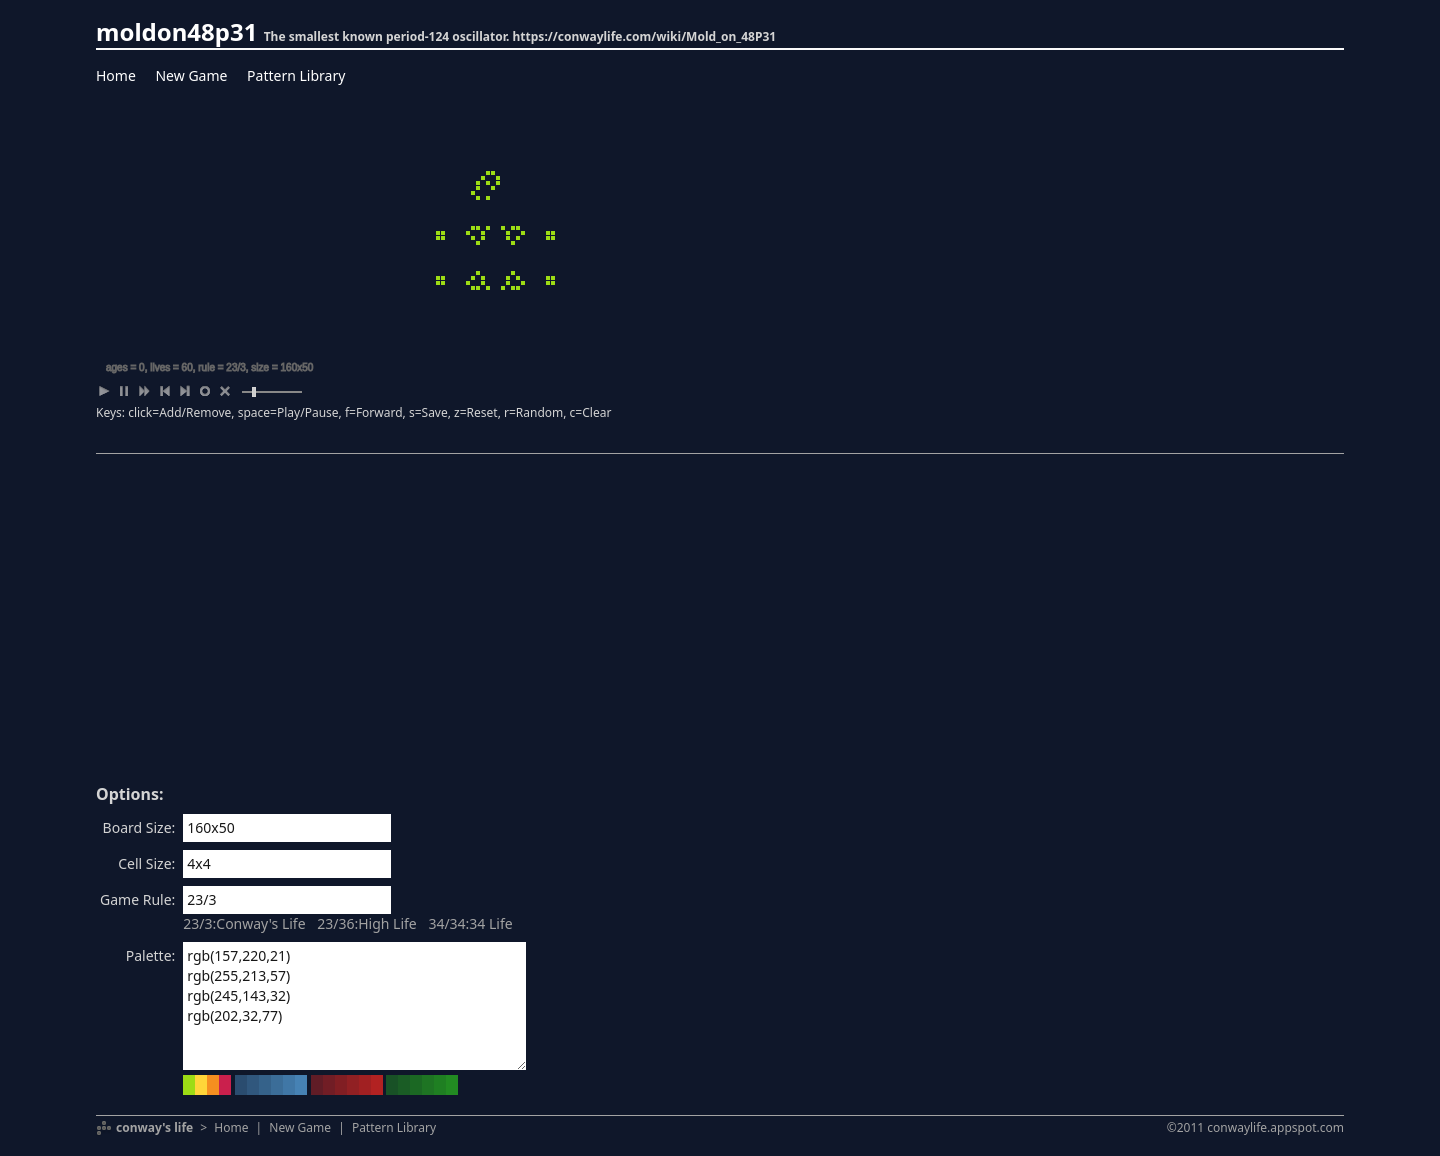 Image resolution: width=1440 pixels, height=1156 pixels. I want to click on Game Rule:, so click(137, 899).